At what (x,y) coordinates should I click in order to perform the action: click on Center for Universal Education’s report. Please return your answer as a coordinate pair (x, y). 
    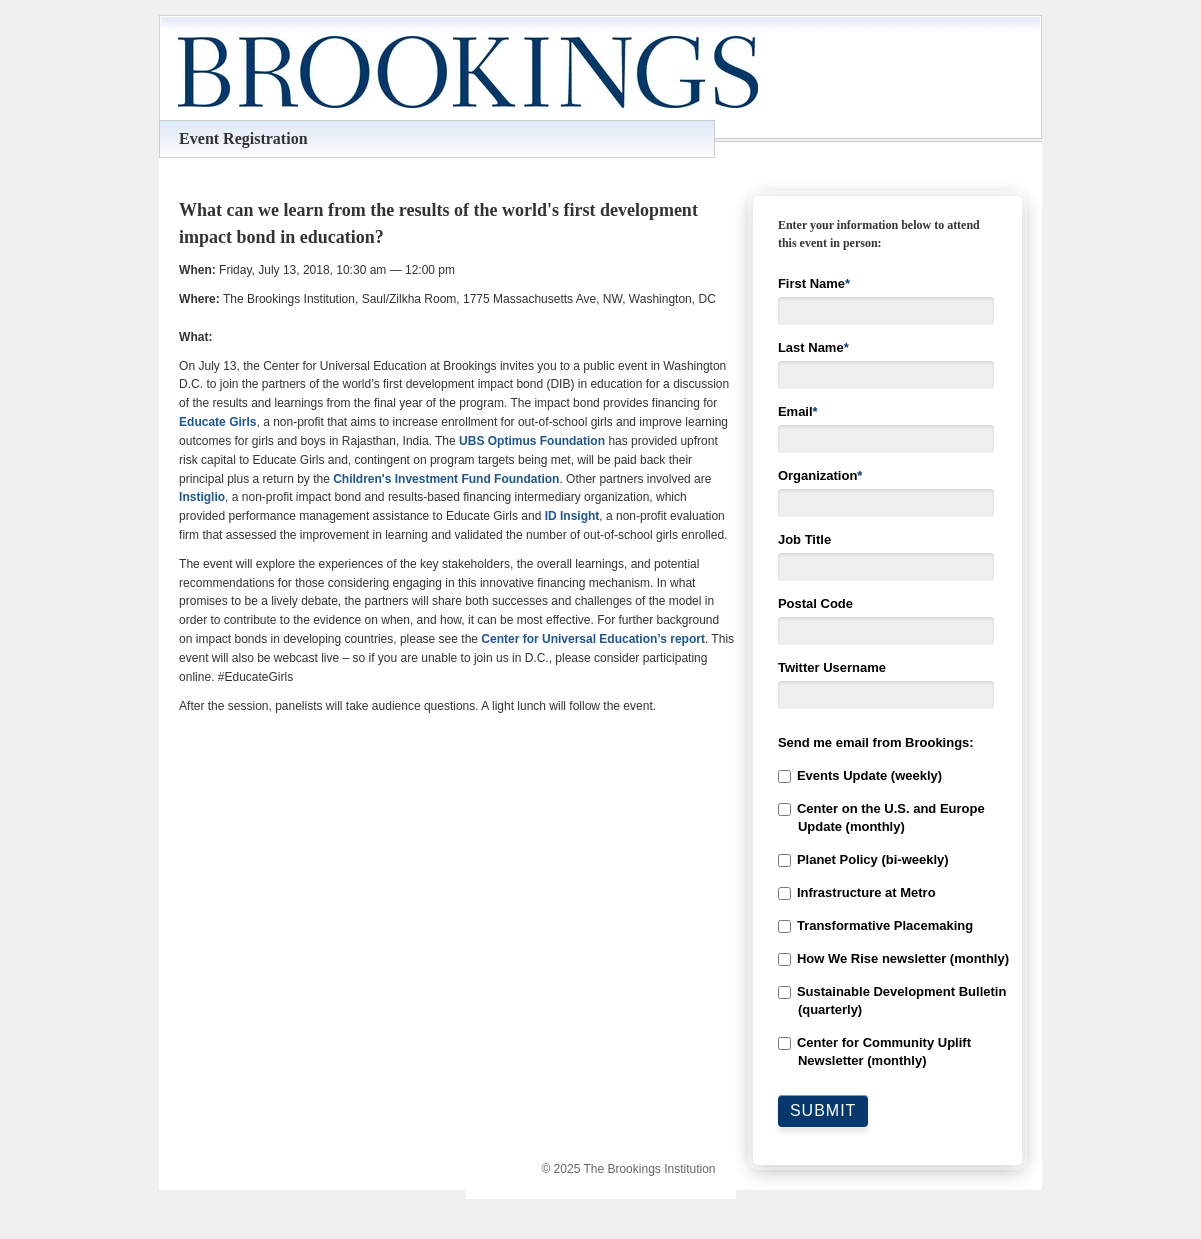
    Looking at the image, I should click on (593, 639).